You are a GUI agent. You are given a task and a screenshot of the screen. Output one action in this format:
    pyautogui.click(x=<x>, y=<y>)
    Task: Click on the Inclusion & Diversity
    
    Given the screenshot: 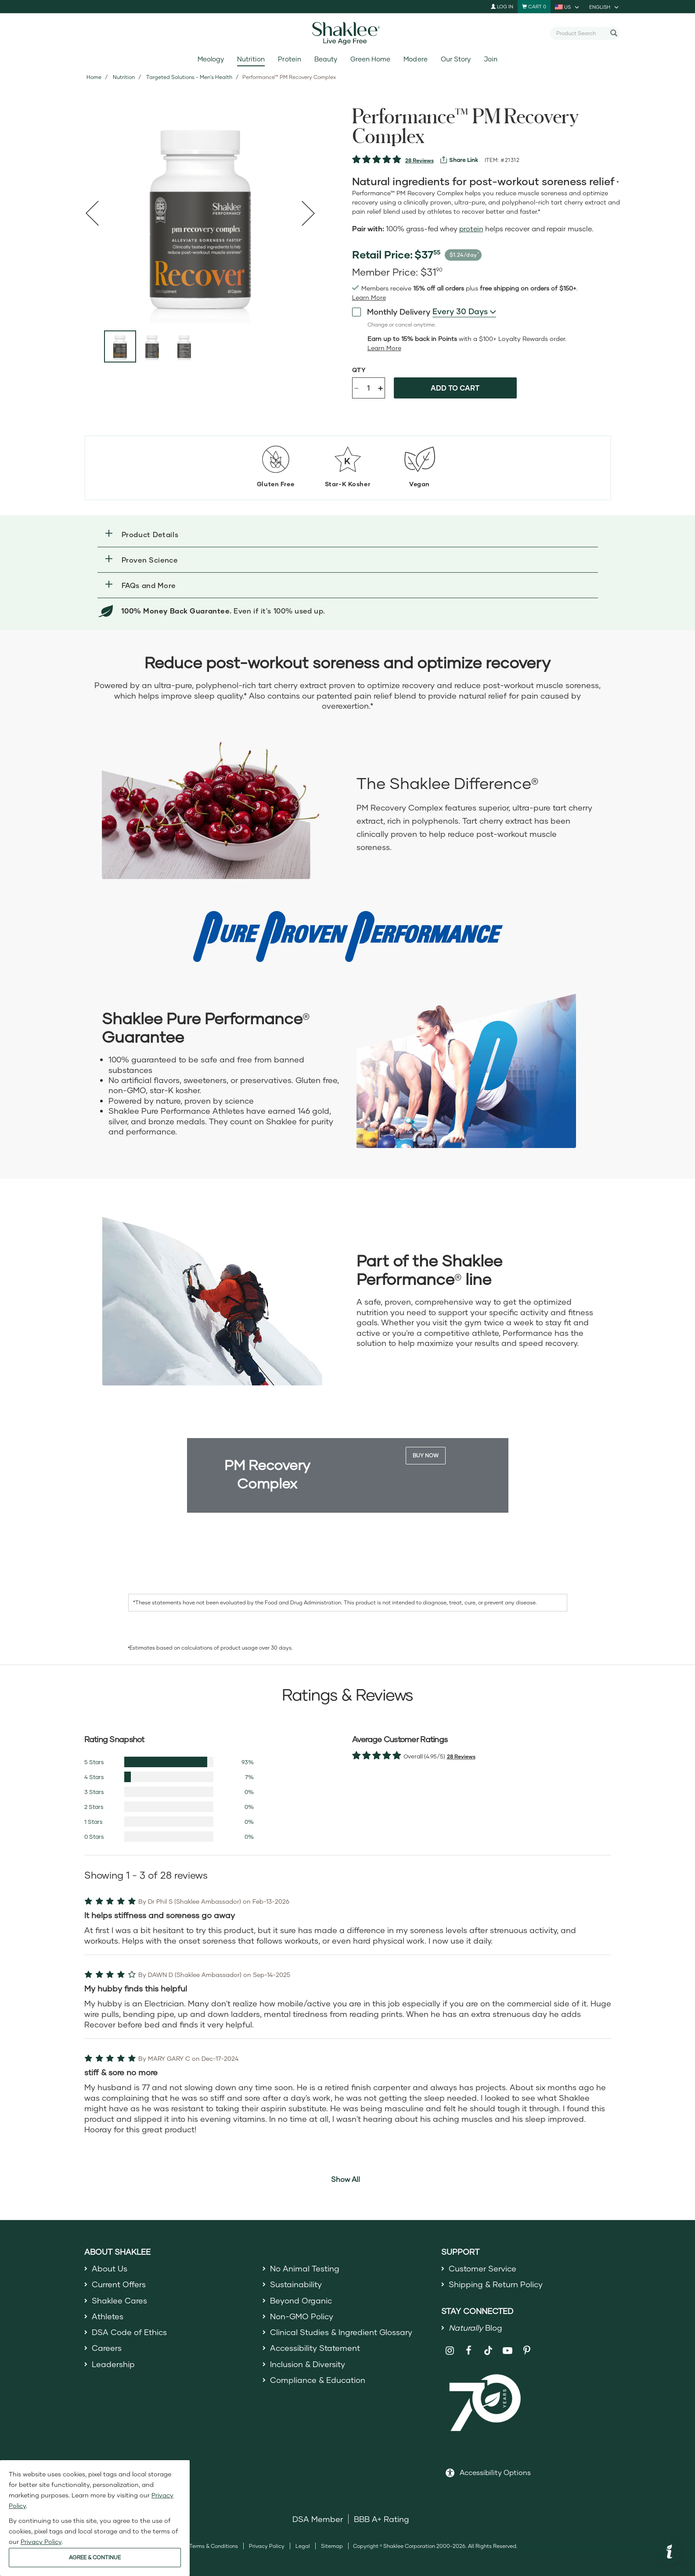 What is the action you would take?
    pyautogui.click(x=307, y=2364)
    